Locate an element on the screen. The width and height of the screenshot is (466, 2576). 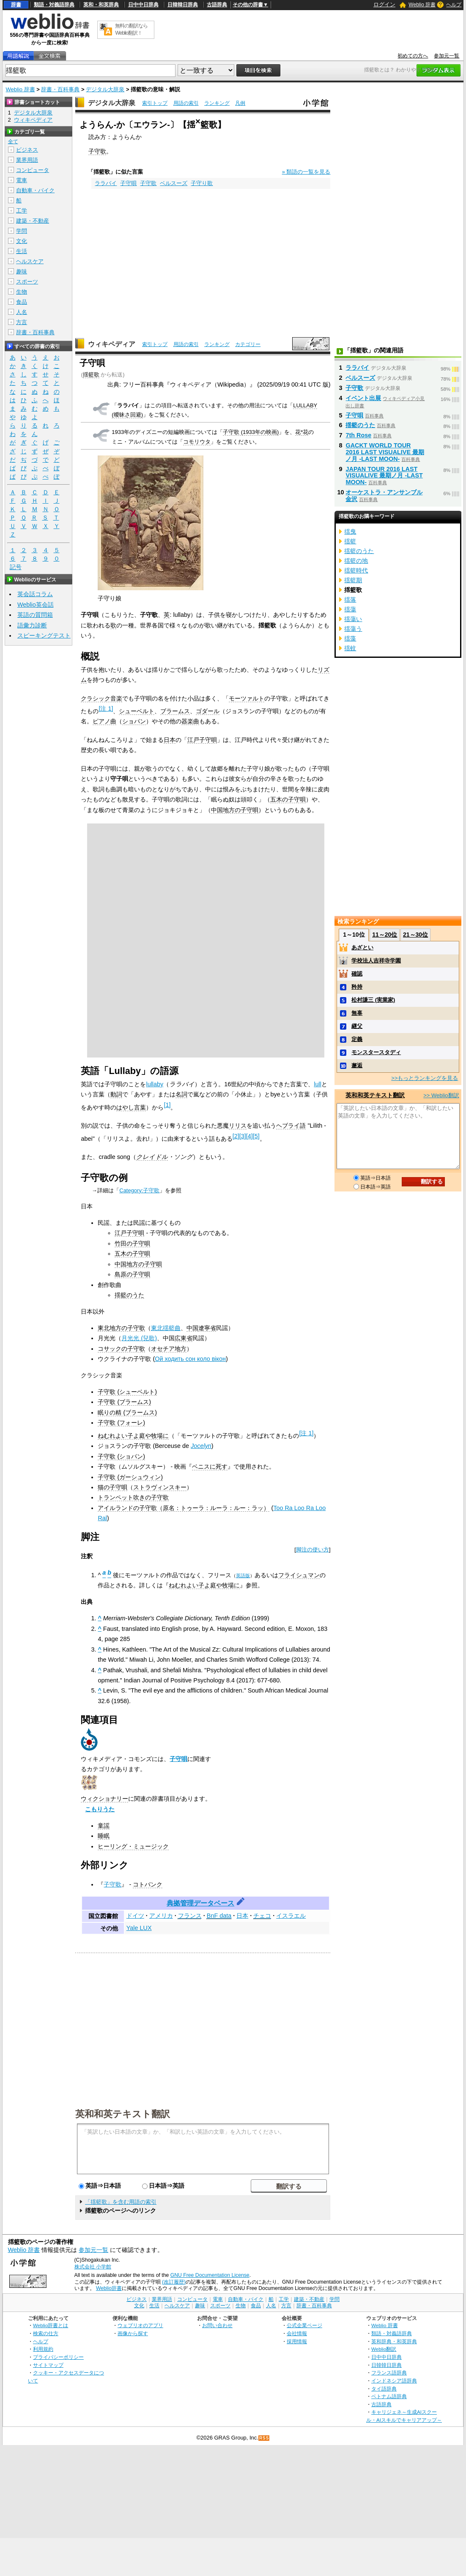
趣味 is located at coordinates (21, 271).